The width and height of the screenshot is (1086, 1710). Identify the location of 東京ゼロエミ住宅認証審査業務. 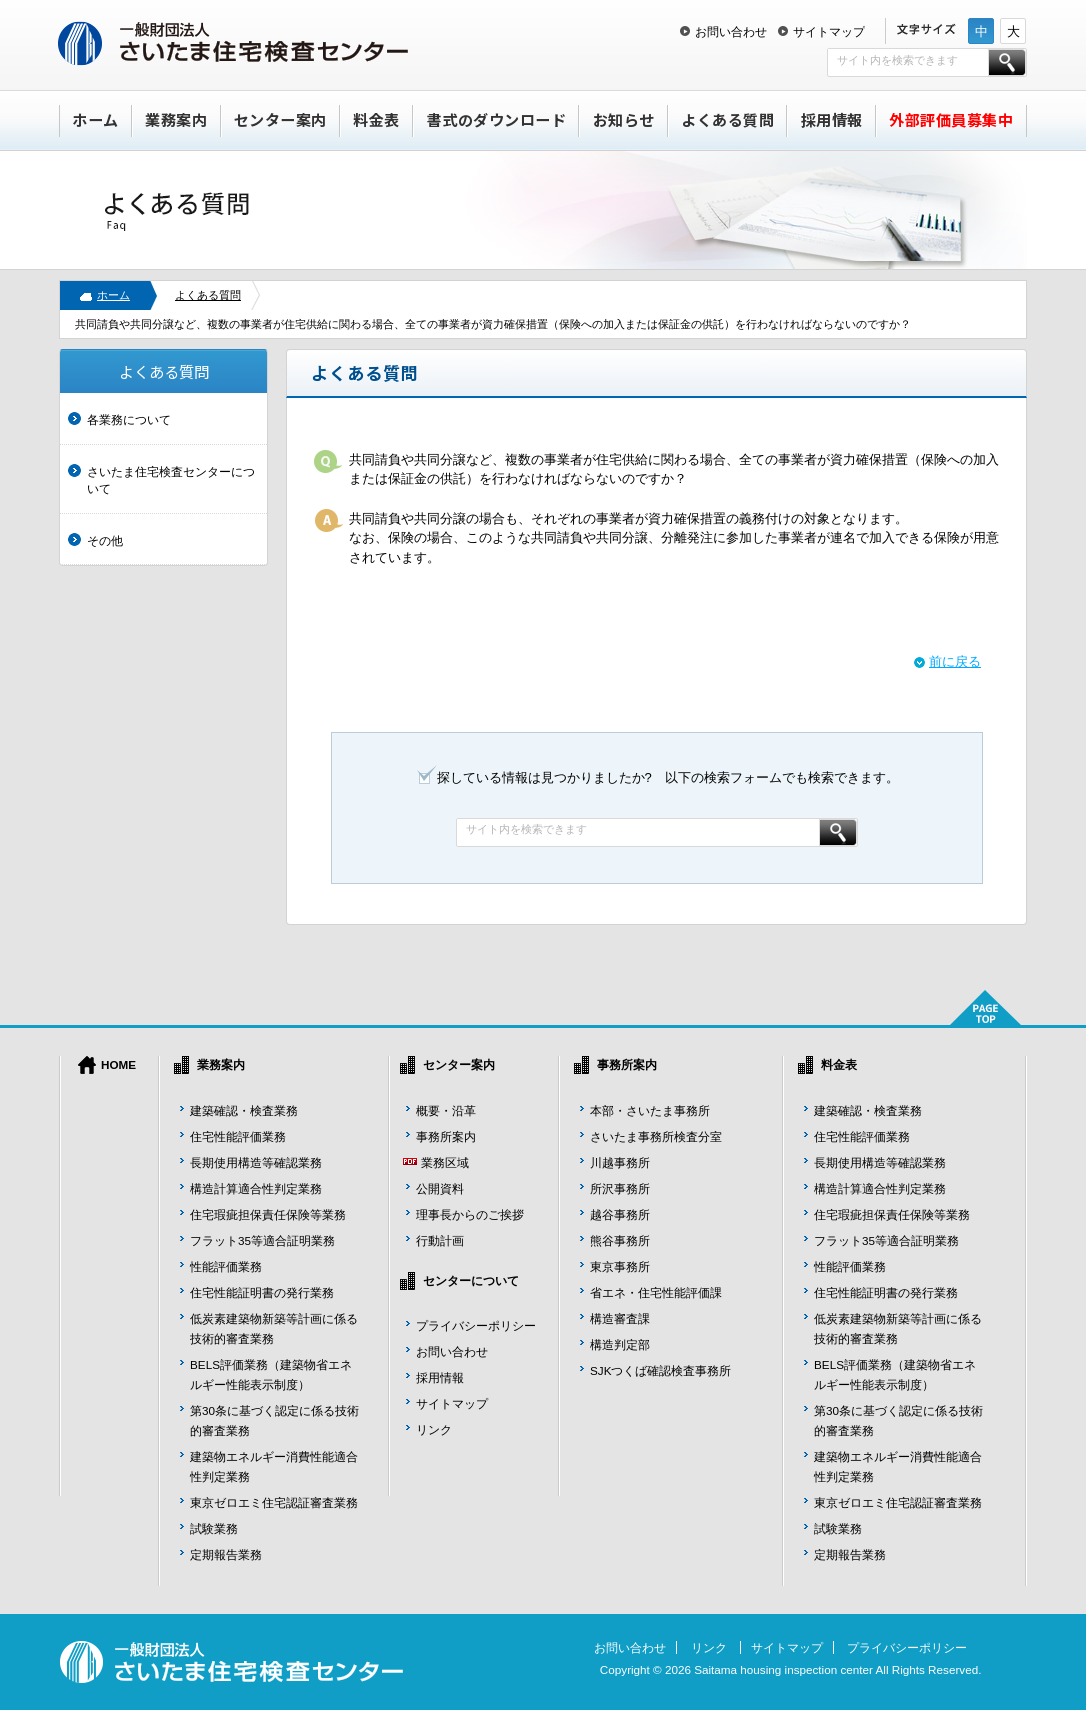
(274, 1502).